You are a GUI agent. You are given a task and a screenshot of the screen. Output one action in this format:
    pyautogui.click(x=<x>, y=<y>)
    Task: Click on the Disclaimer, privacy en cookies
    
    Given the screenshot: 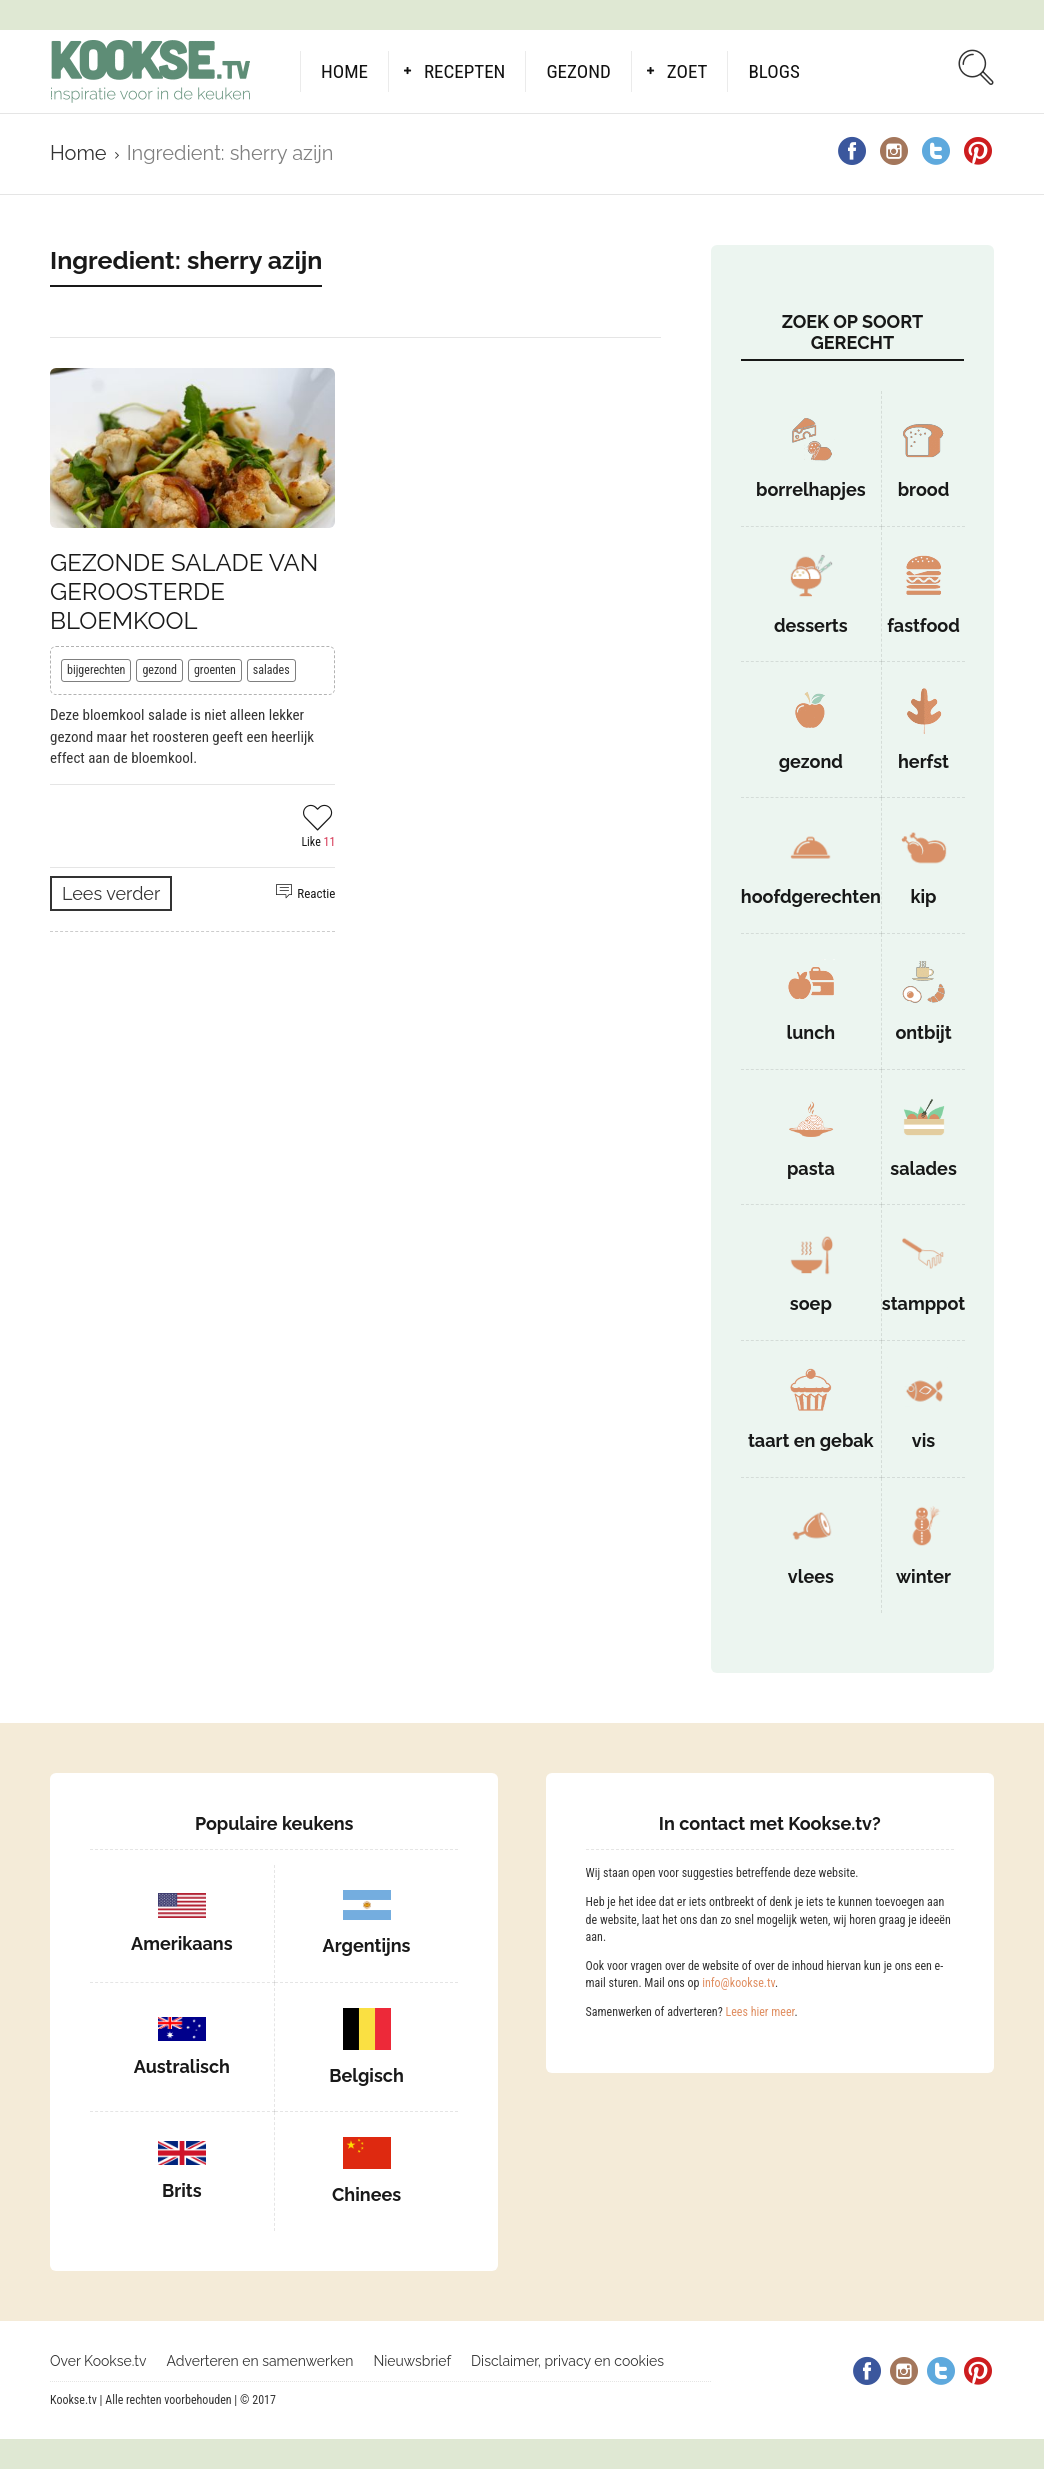 What is the action you would take?
    pyautogui.click(x=567, y=2361)
    